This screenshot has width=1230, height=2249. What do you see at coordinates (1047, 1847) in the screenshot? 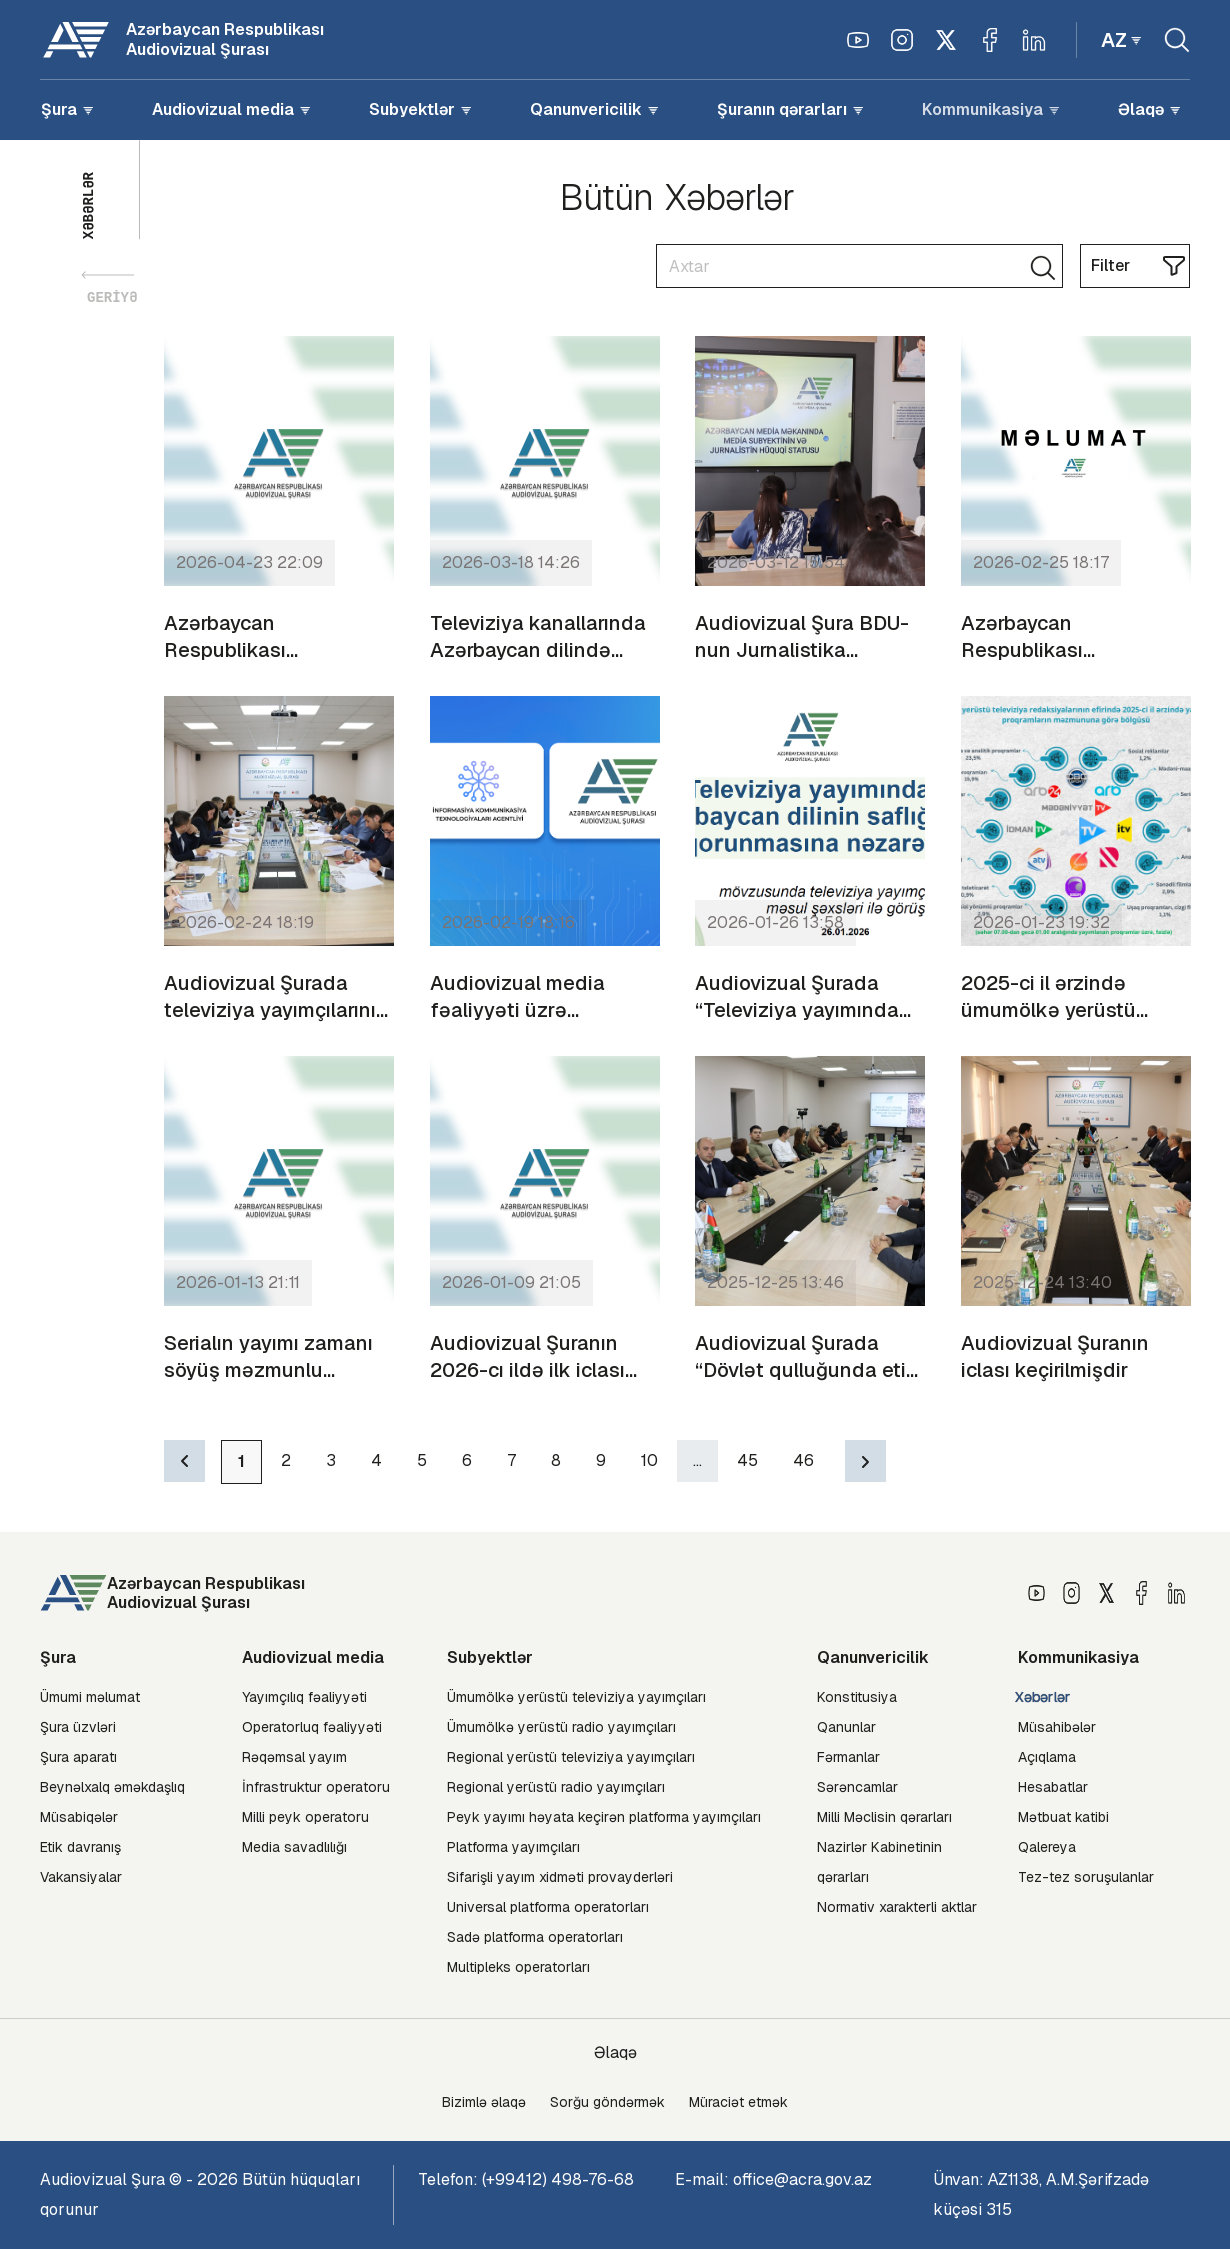
I see `Qalereya` at bounding box center [1047, 1847].